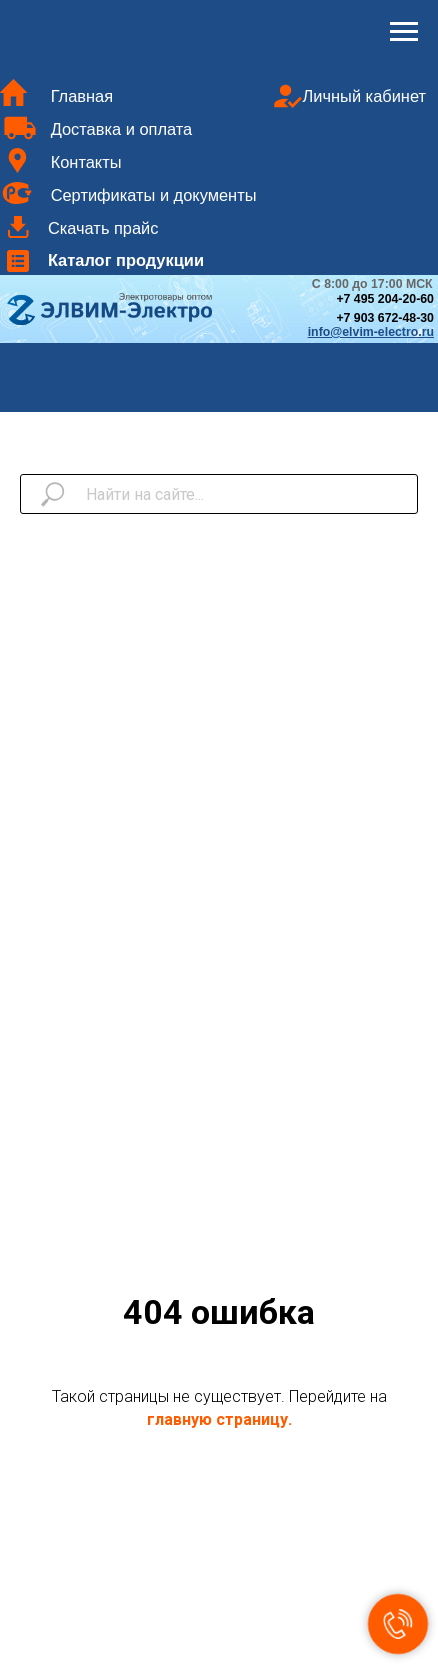 This screenshot has height=1664, width=438. I want to click on Скачать прайс, so click(103, 228).